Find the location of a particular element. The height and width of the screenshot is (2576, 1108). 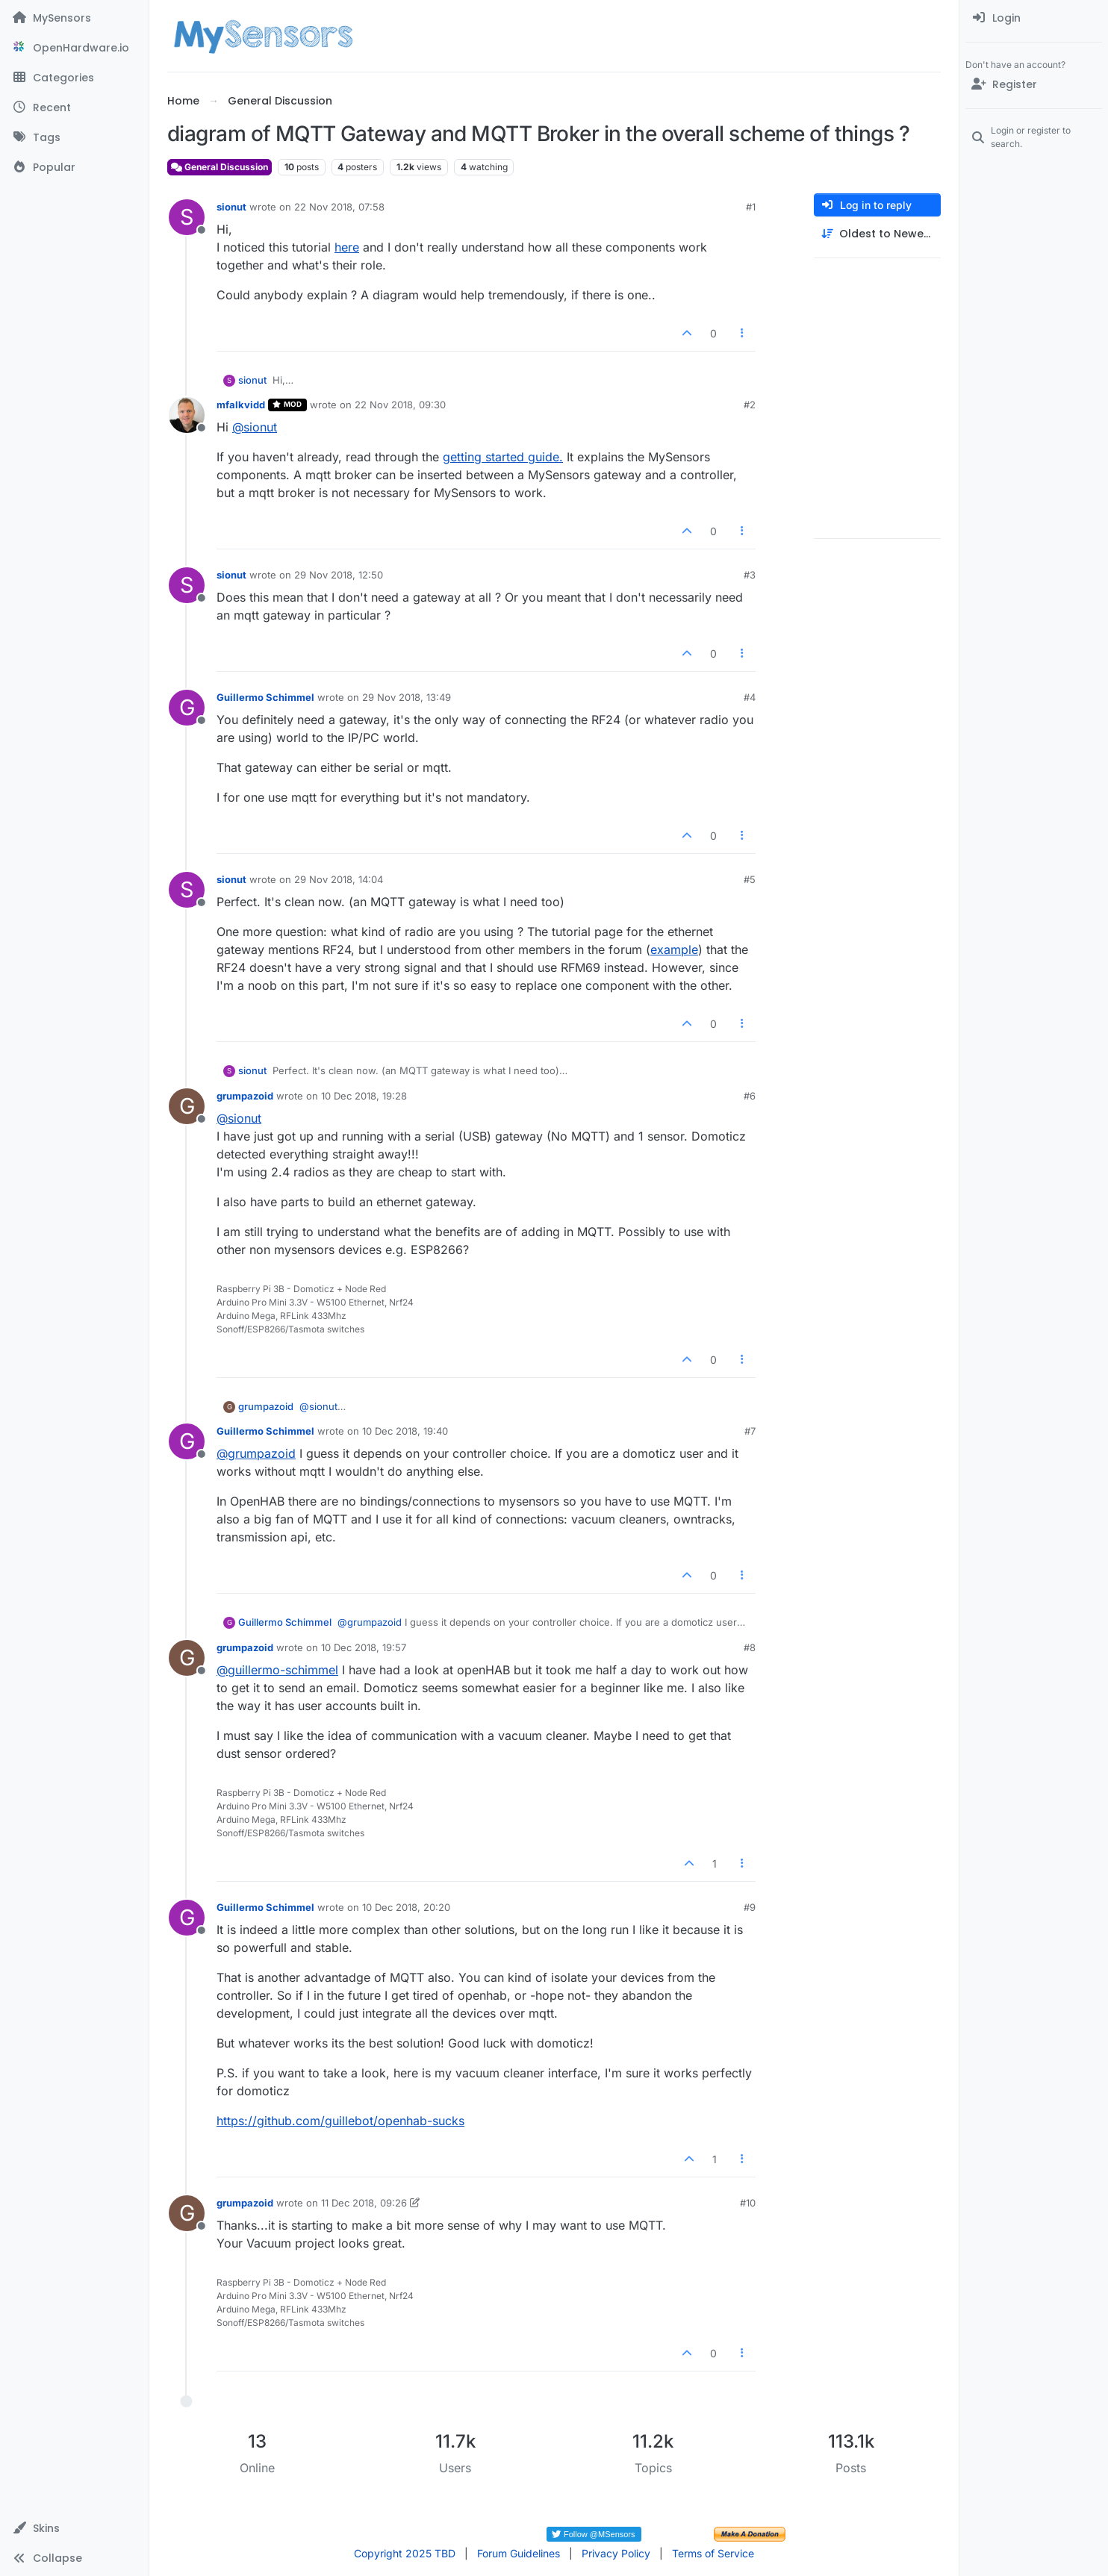

#3 is located at coordinates (750, 575).